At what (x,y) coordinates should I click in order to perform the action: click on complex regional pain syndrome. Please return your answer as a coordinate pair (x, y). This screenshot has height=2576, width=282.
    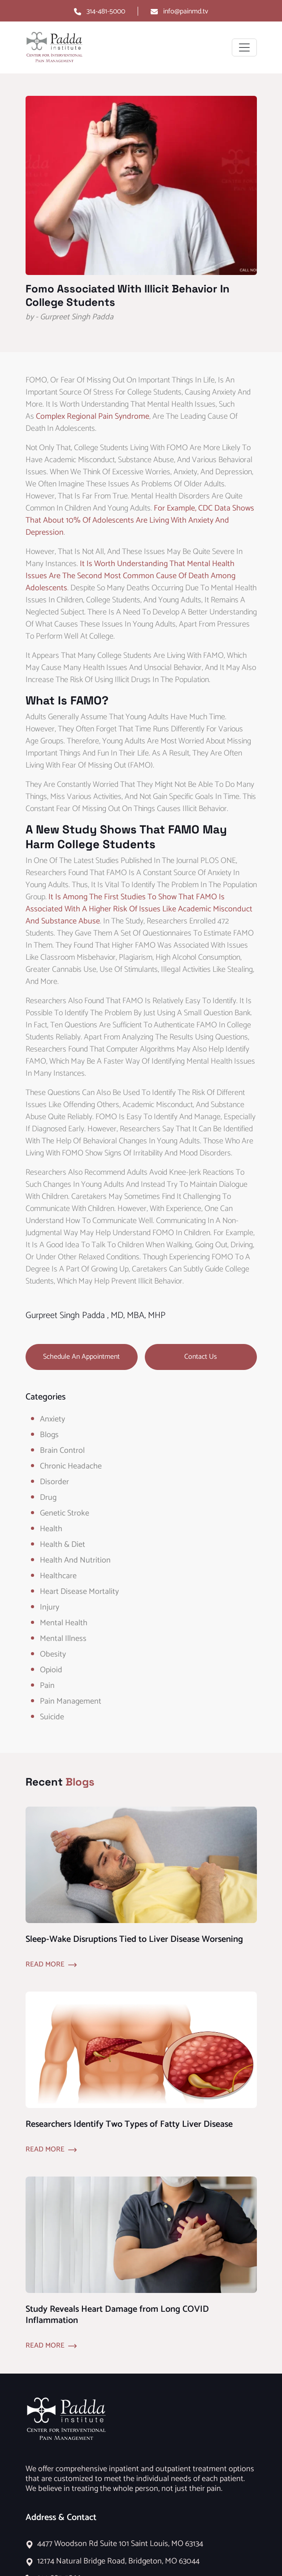
    Looking at the image, I should click on (92, 416).